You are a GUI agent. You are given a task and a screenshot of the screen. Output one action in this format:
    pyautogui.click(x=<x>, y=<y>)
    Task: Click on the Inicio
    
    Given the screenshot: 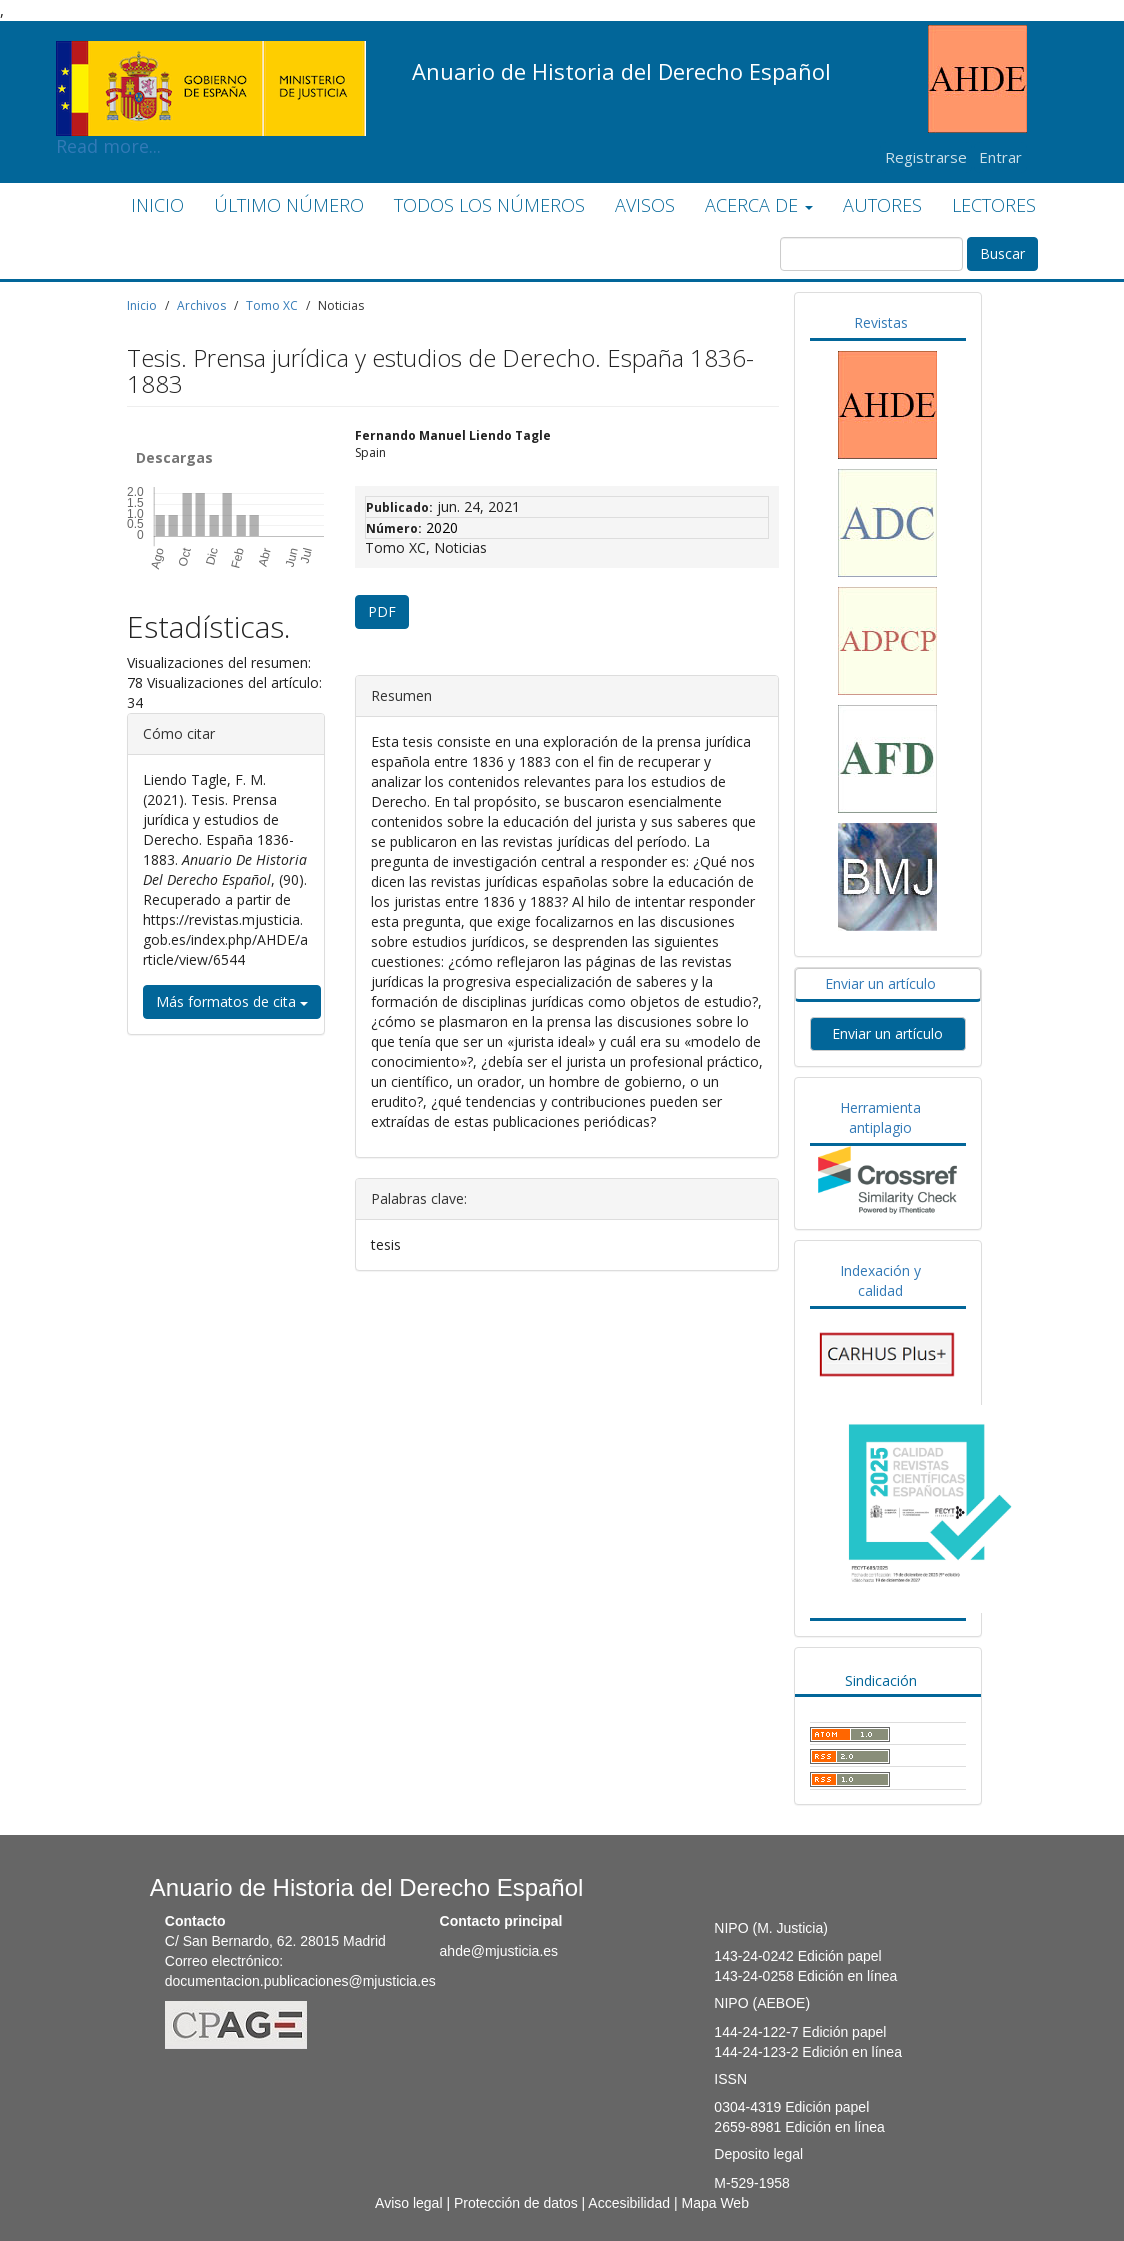 What is the action you would take?
    pyautogui.click(x=142, y=305)
    